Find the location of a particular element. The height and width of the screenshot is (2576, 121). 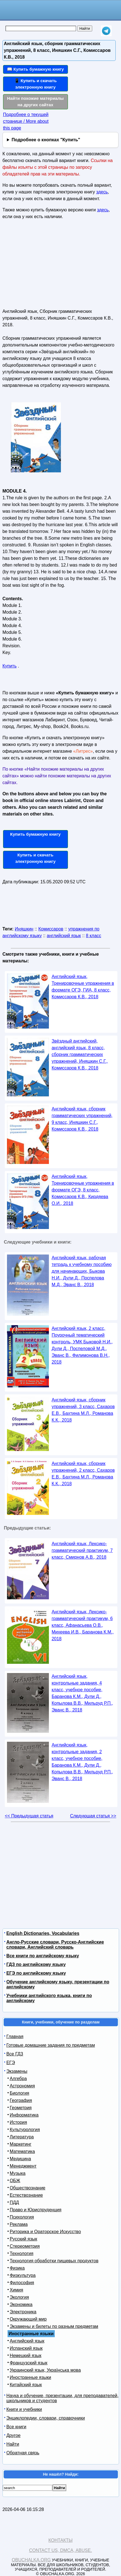

📖 Купить бумажную книгу is located at coordinates (35, 69).